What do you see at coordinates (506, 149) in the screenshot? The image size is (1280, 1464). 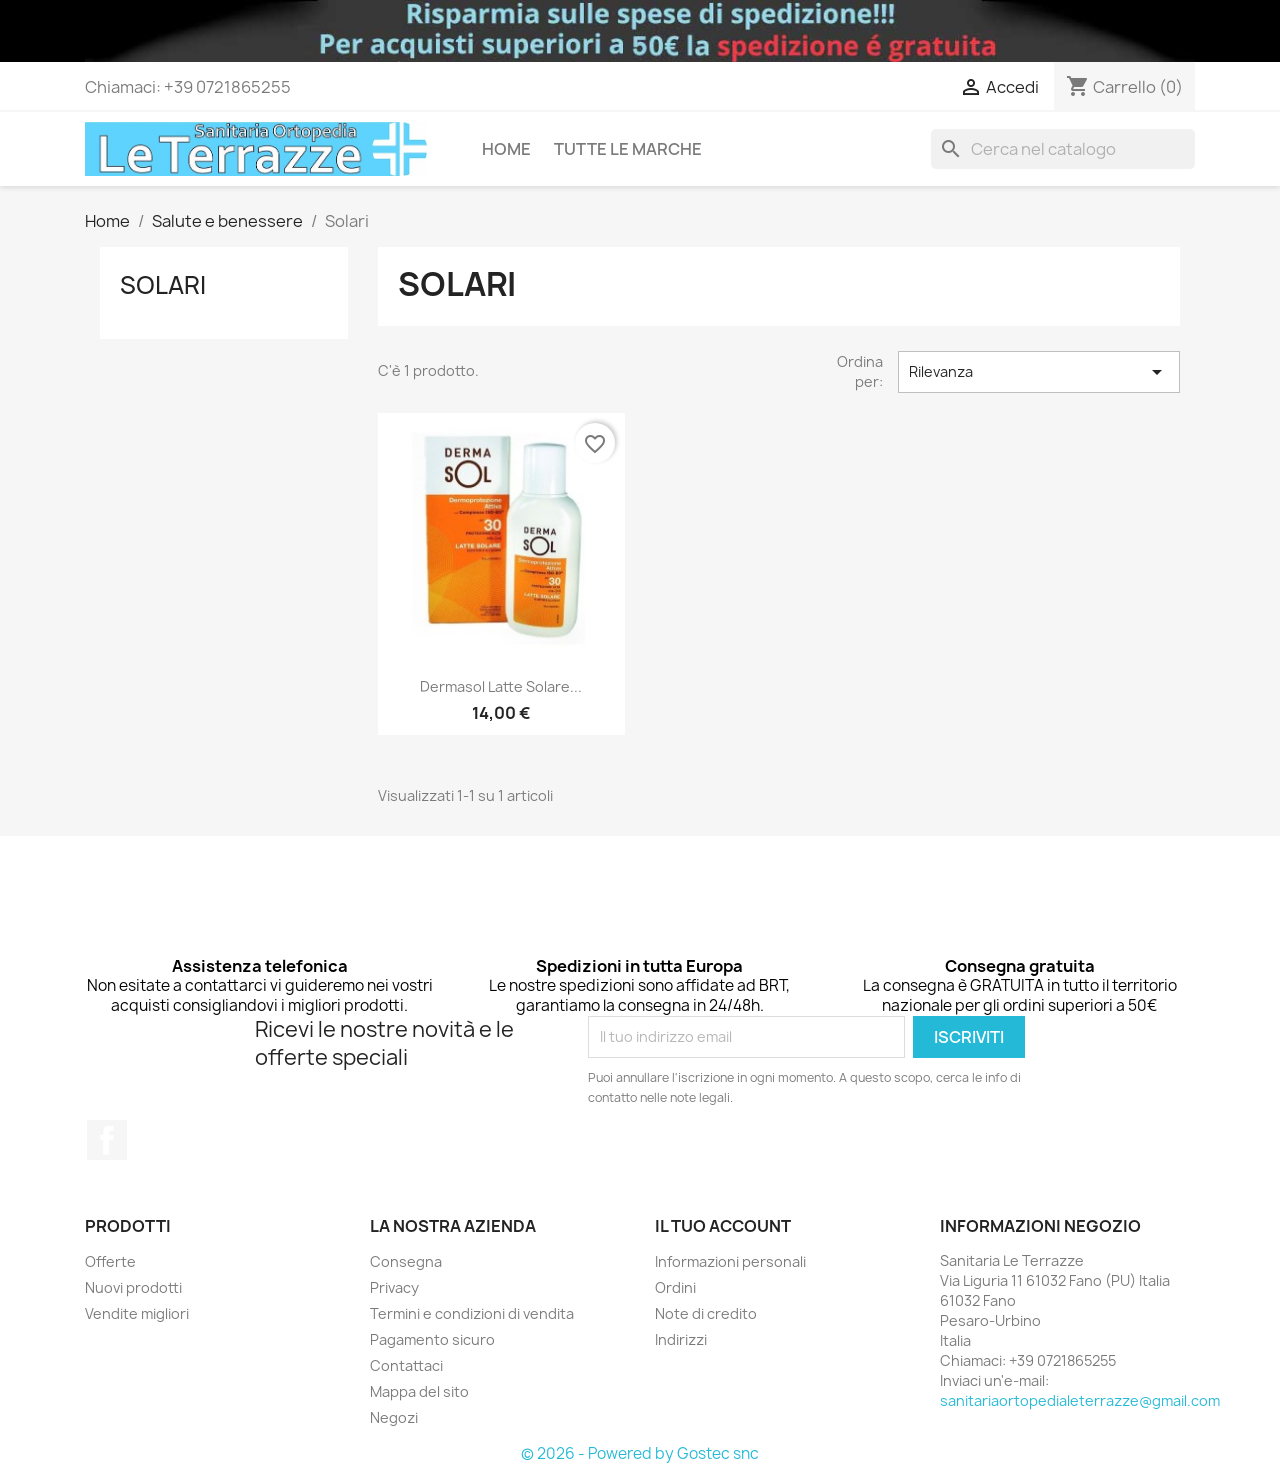 I see `Home` at bounding box center [506, 149].